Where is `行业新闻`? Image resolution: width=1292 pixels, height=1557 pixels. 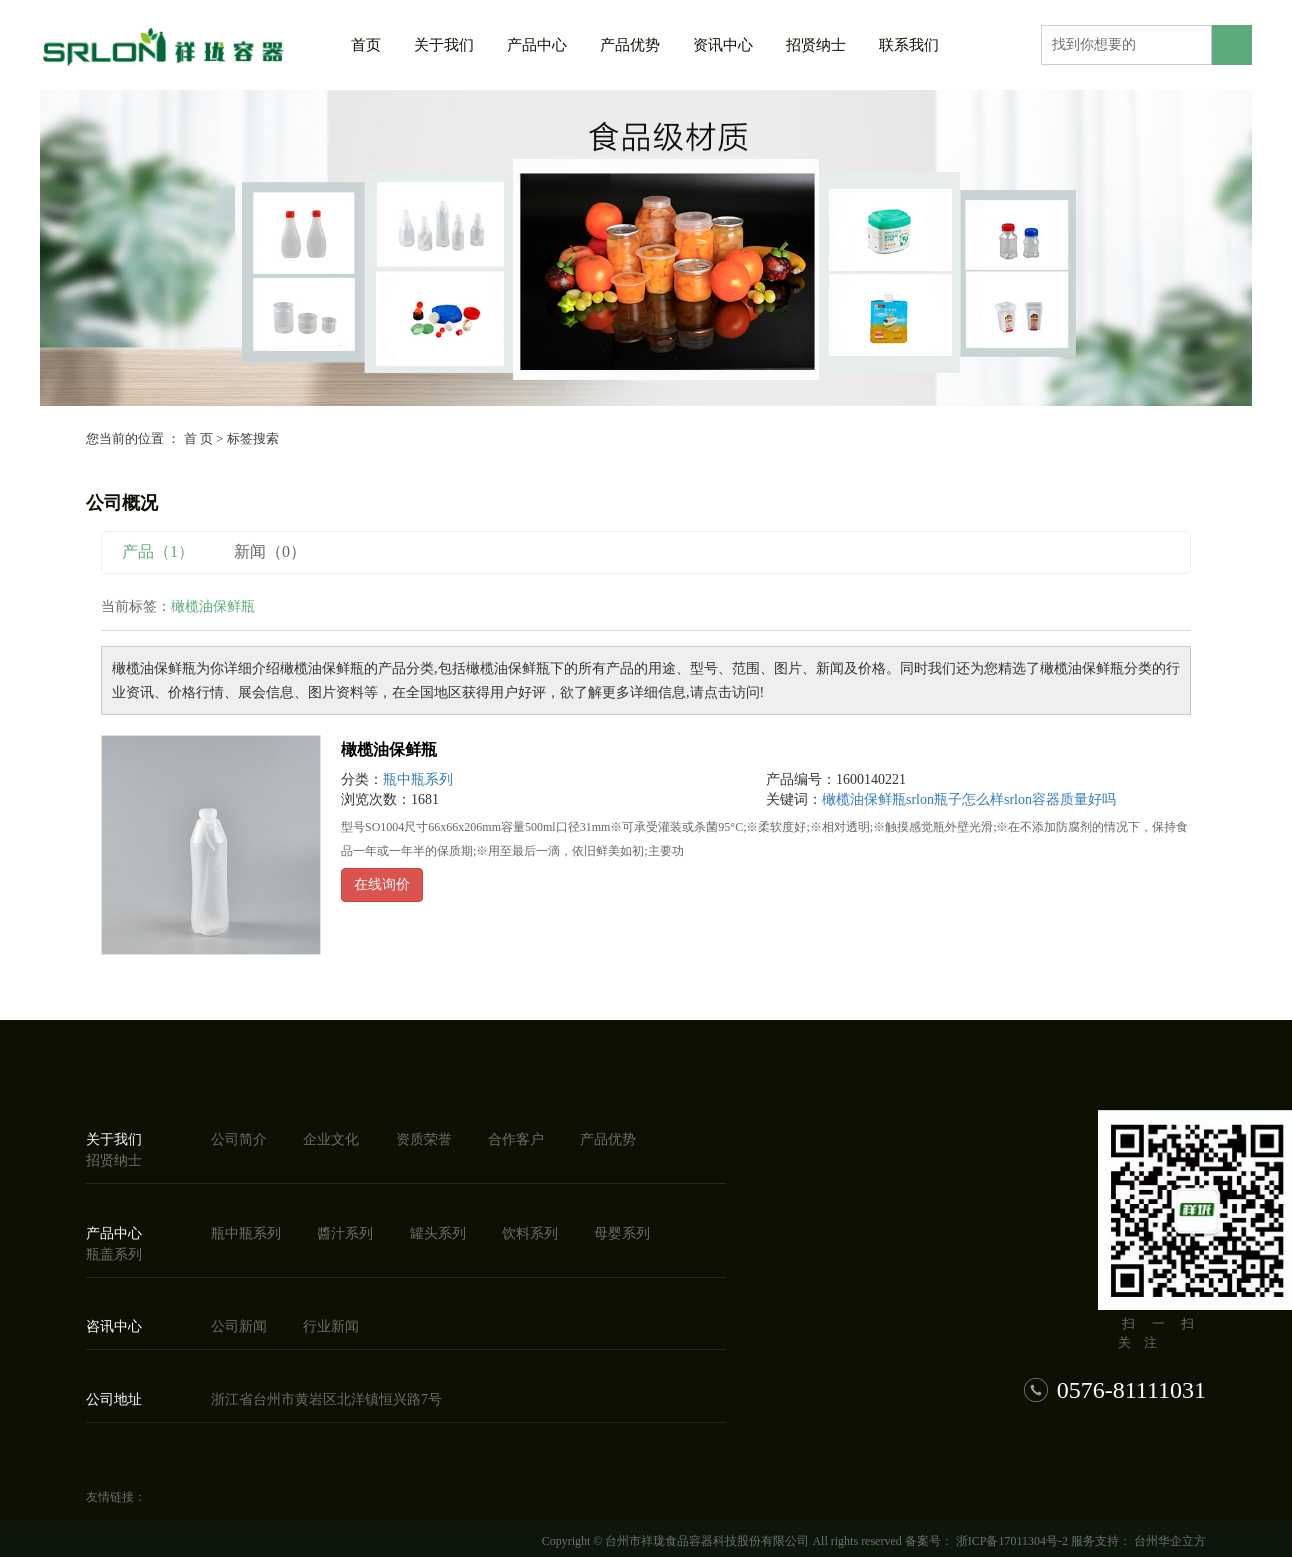
行业新闻 is located at coordinates (331, 1326).